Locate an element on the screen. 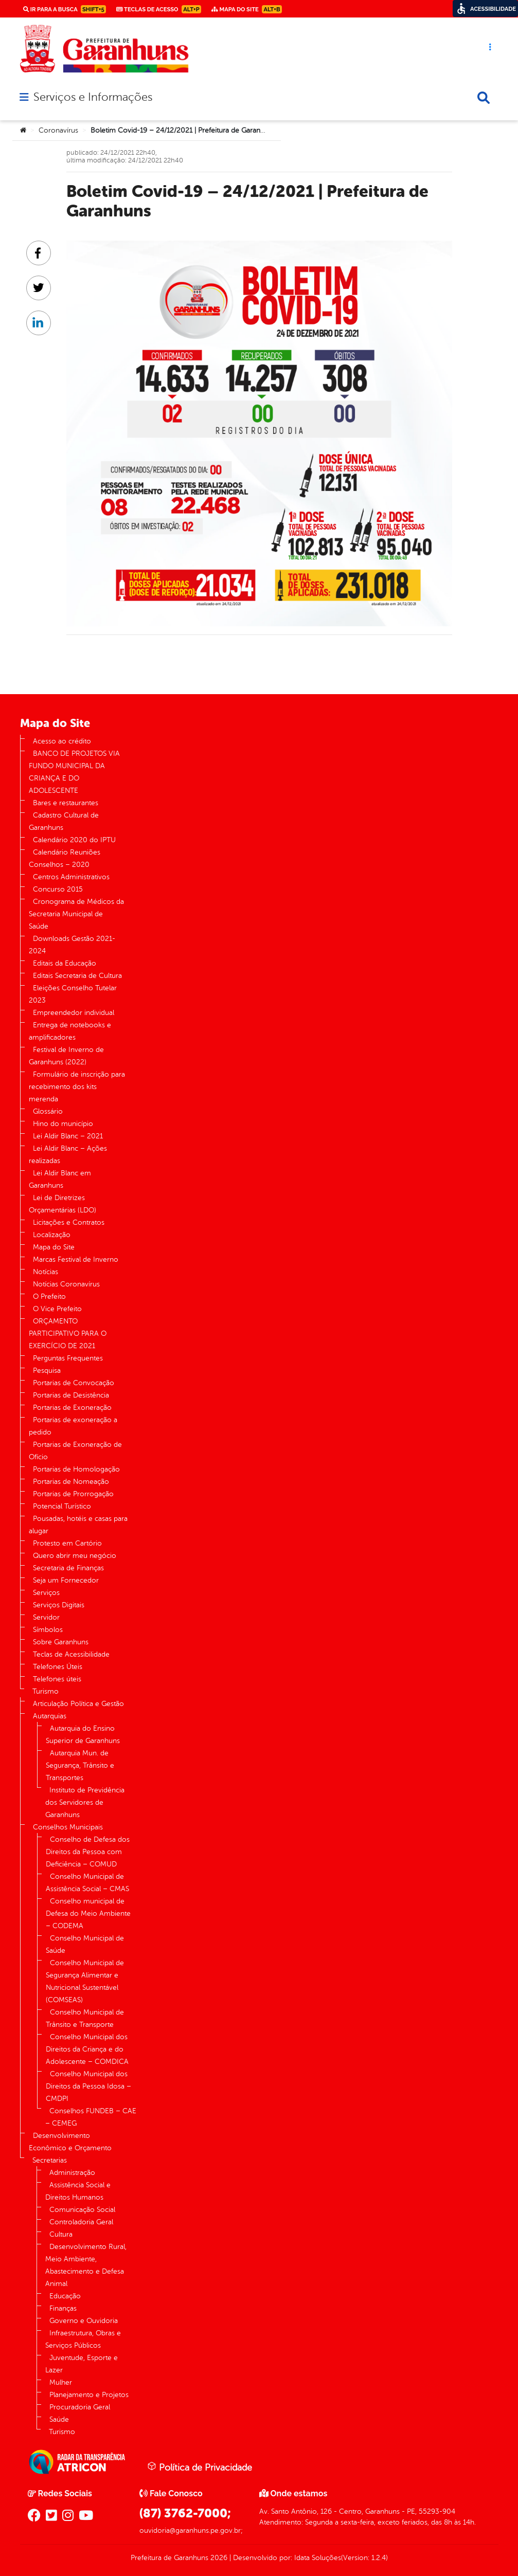 Image resolution: width=518 pixels, height=2576 pixels. Potencial Turístico is located at coordinates (62, 1506).